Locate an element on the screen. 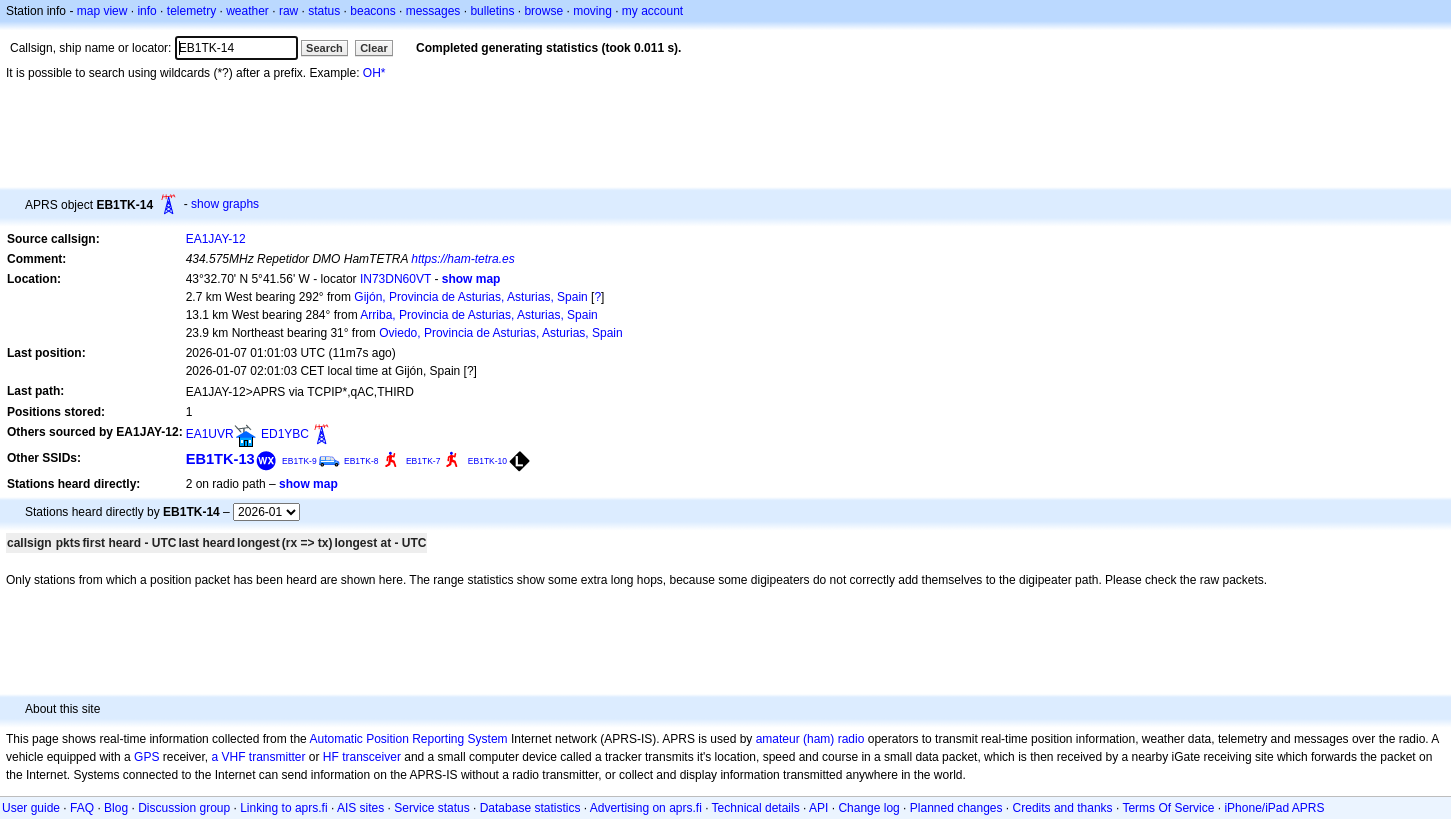  AIS sites is located at coordinates (360, 808).